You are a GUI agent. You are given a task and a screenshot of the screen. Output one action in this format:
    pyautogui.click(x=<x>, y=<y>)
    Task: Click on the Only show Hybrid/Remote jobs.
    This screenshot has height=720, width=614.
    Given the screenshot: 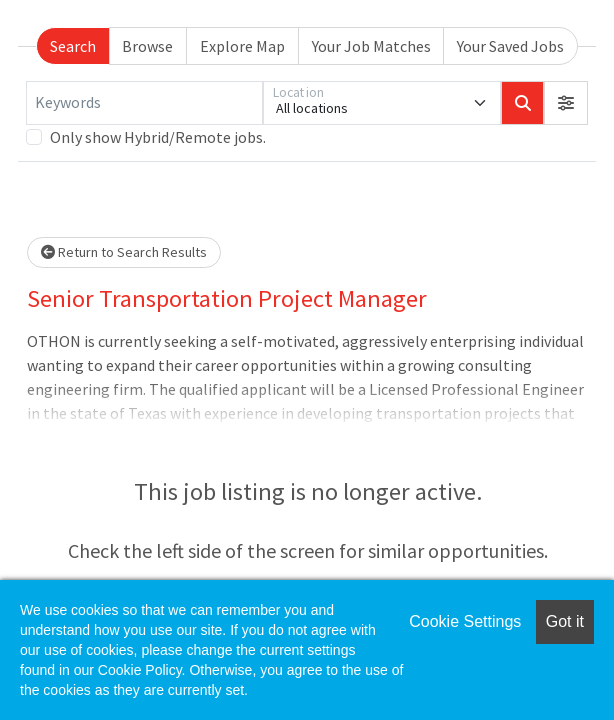 What is the action you would take?
    pyautogui.click(x=158, y=137)
    